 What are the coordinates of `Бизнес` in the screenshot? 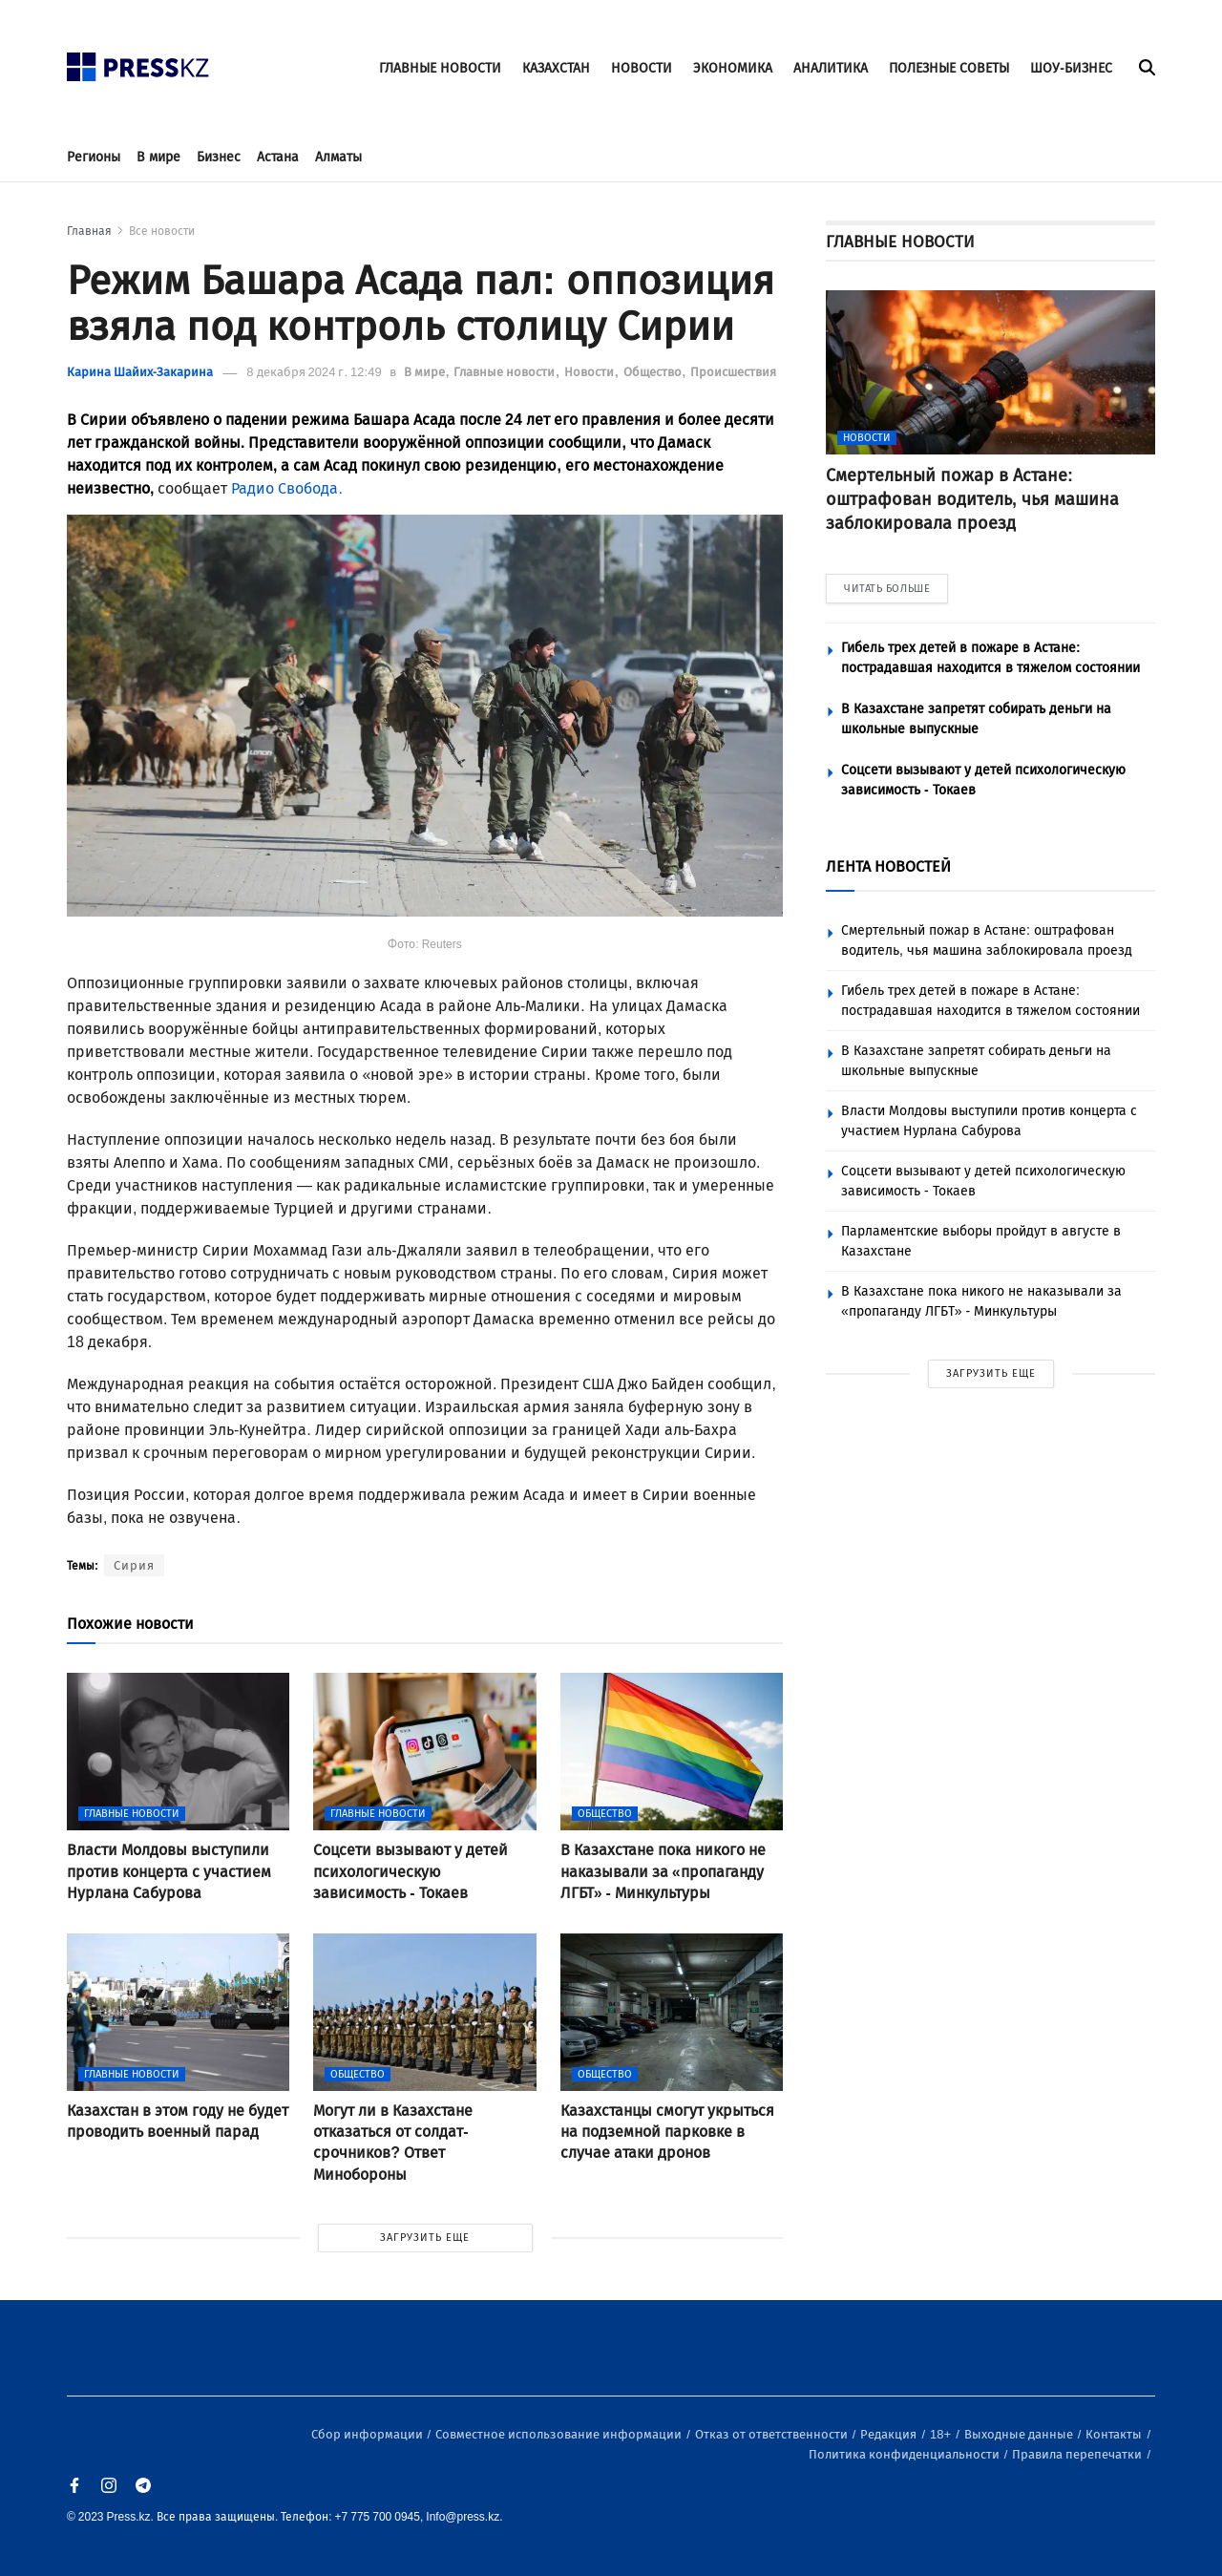 It's located at (219, 157).